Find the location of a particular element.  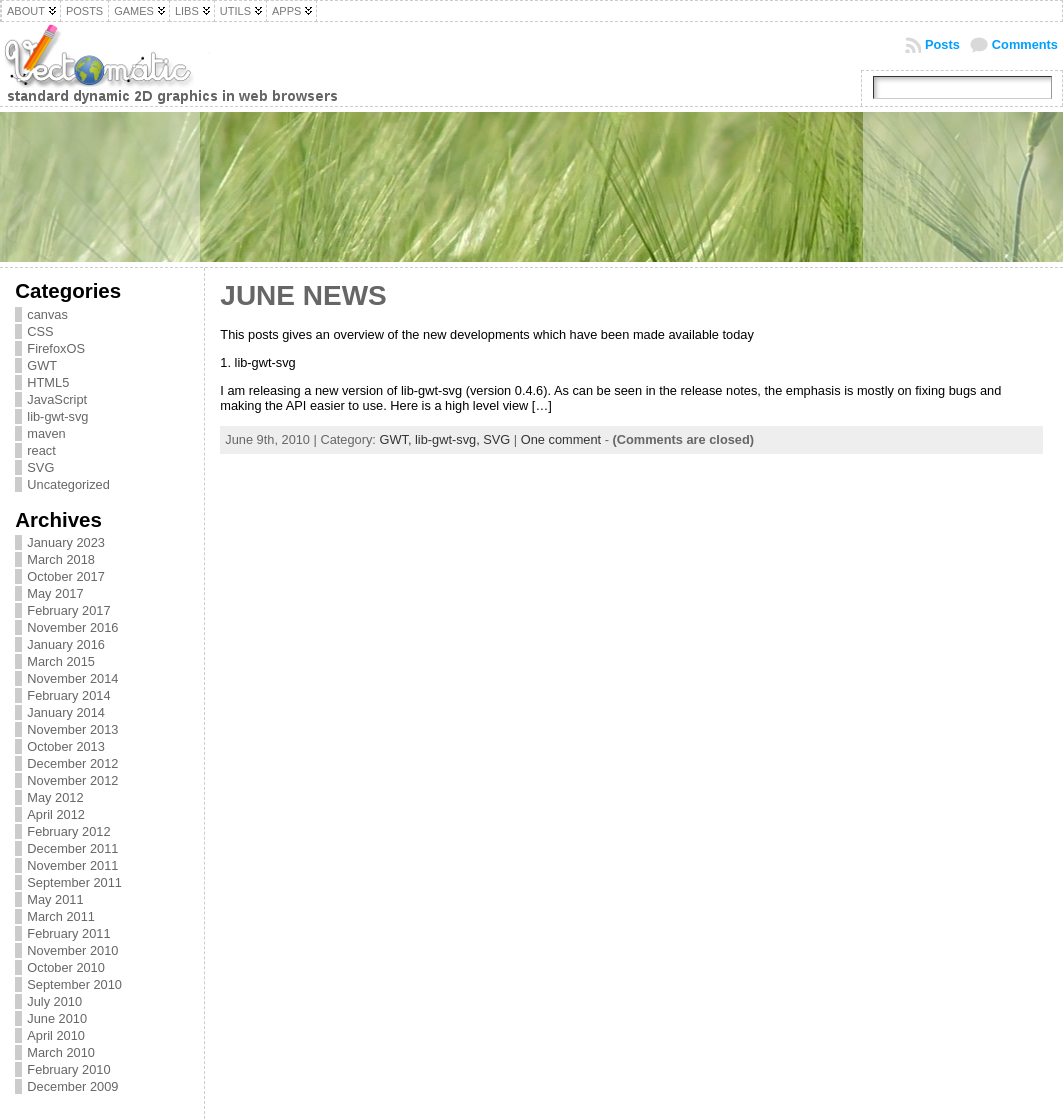

December 2011 is located at coordinates (72, 848).